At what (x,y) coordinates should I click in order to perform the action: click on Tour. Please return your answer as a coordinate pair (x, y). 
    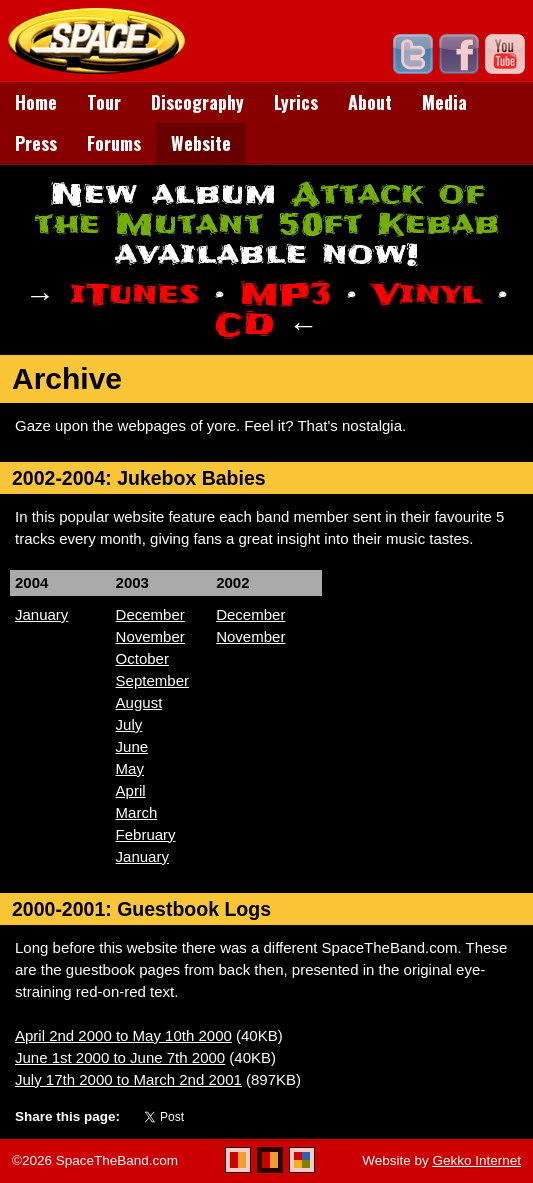
    Looking at the image, I should click on (104, 102).